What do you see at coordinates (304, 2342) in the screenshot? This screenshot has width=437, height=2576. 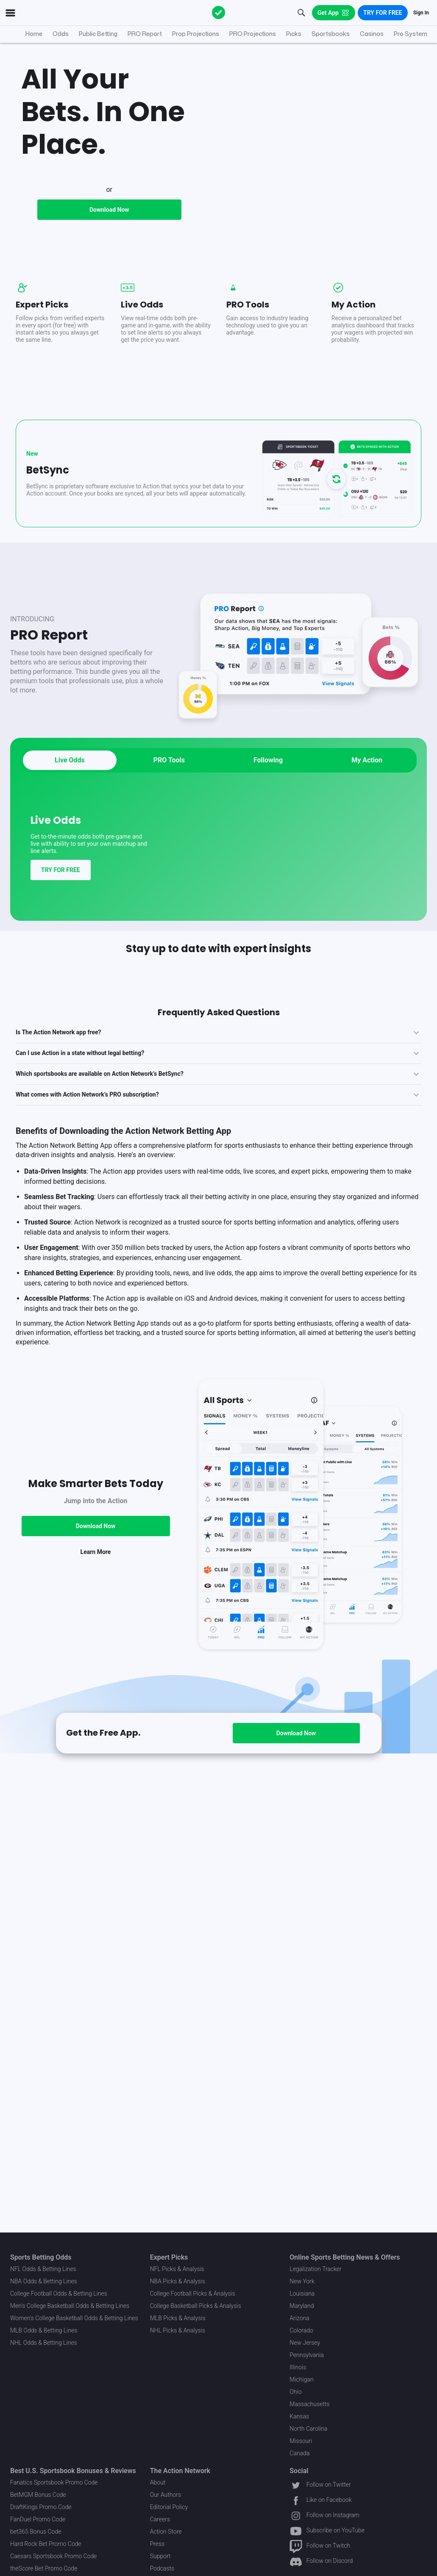 I see `New Jersey` at bounding box center [304, 2342].